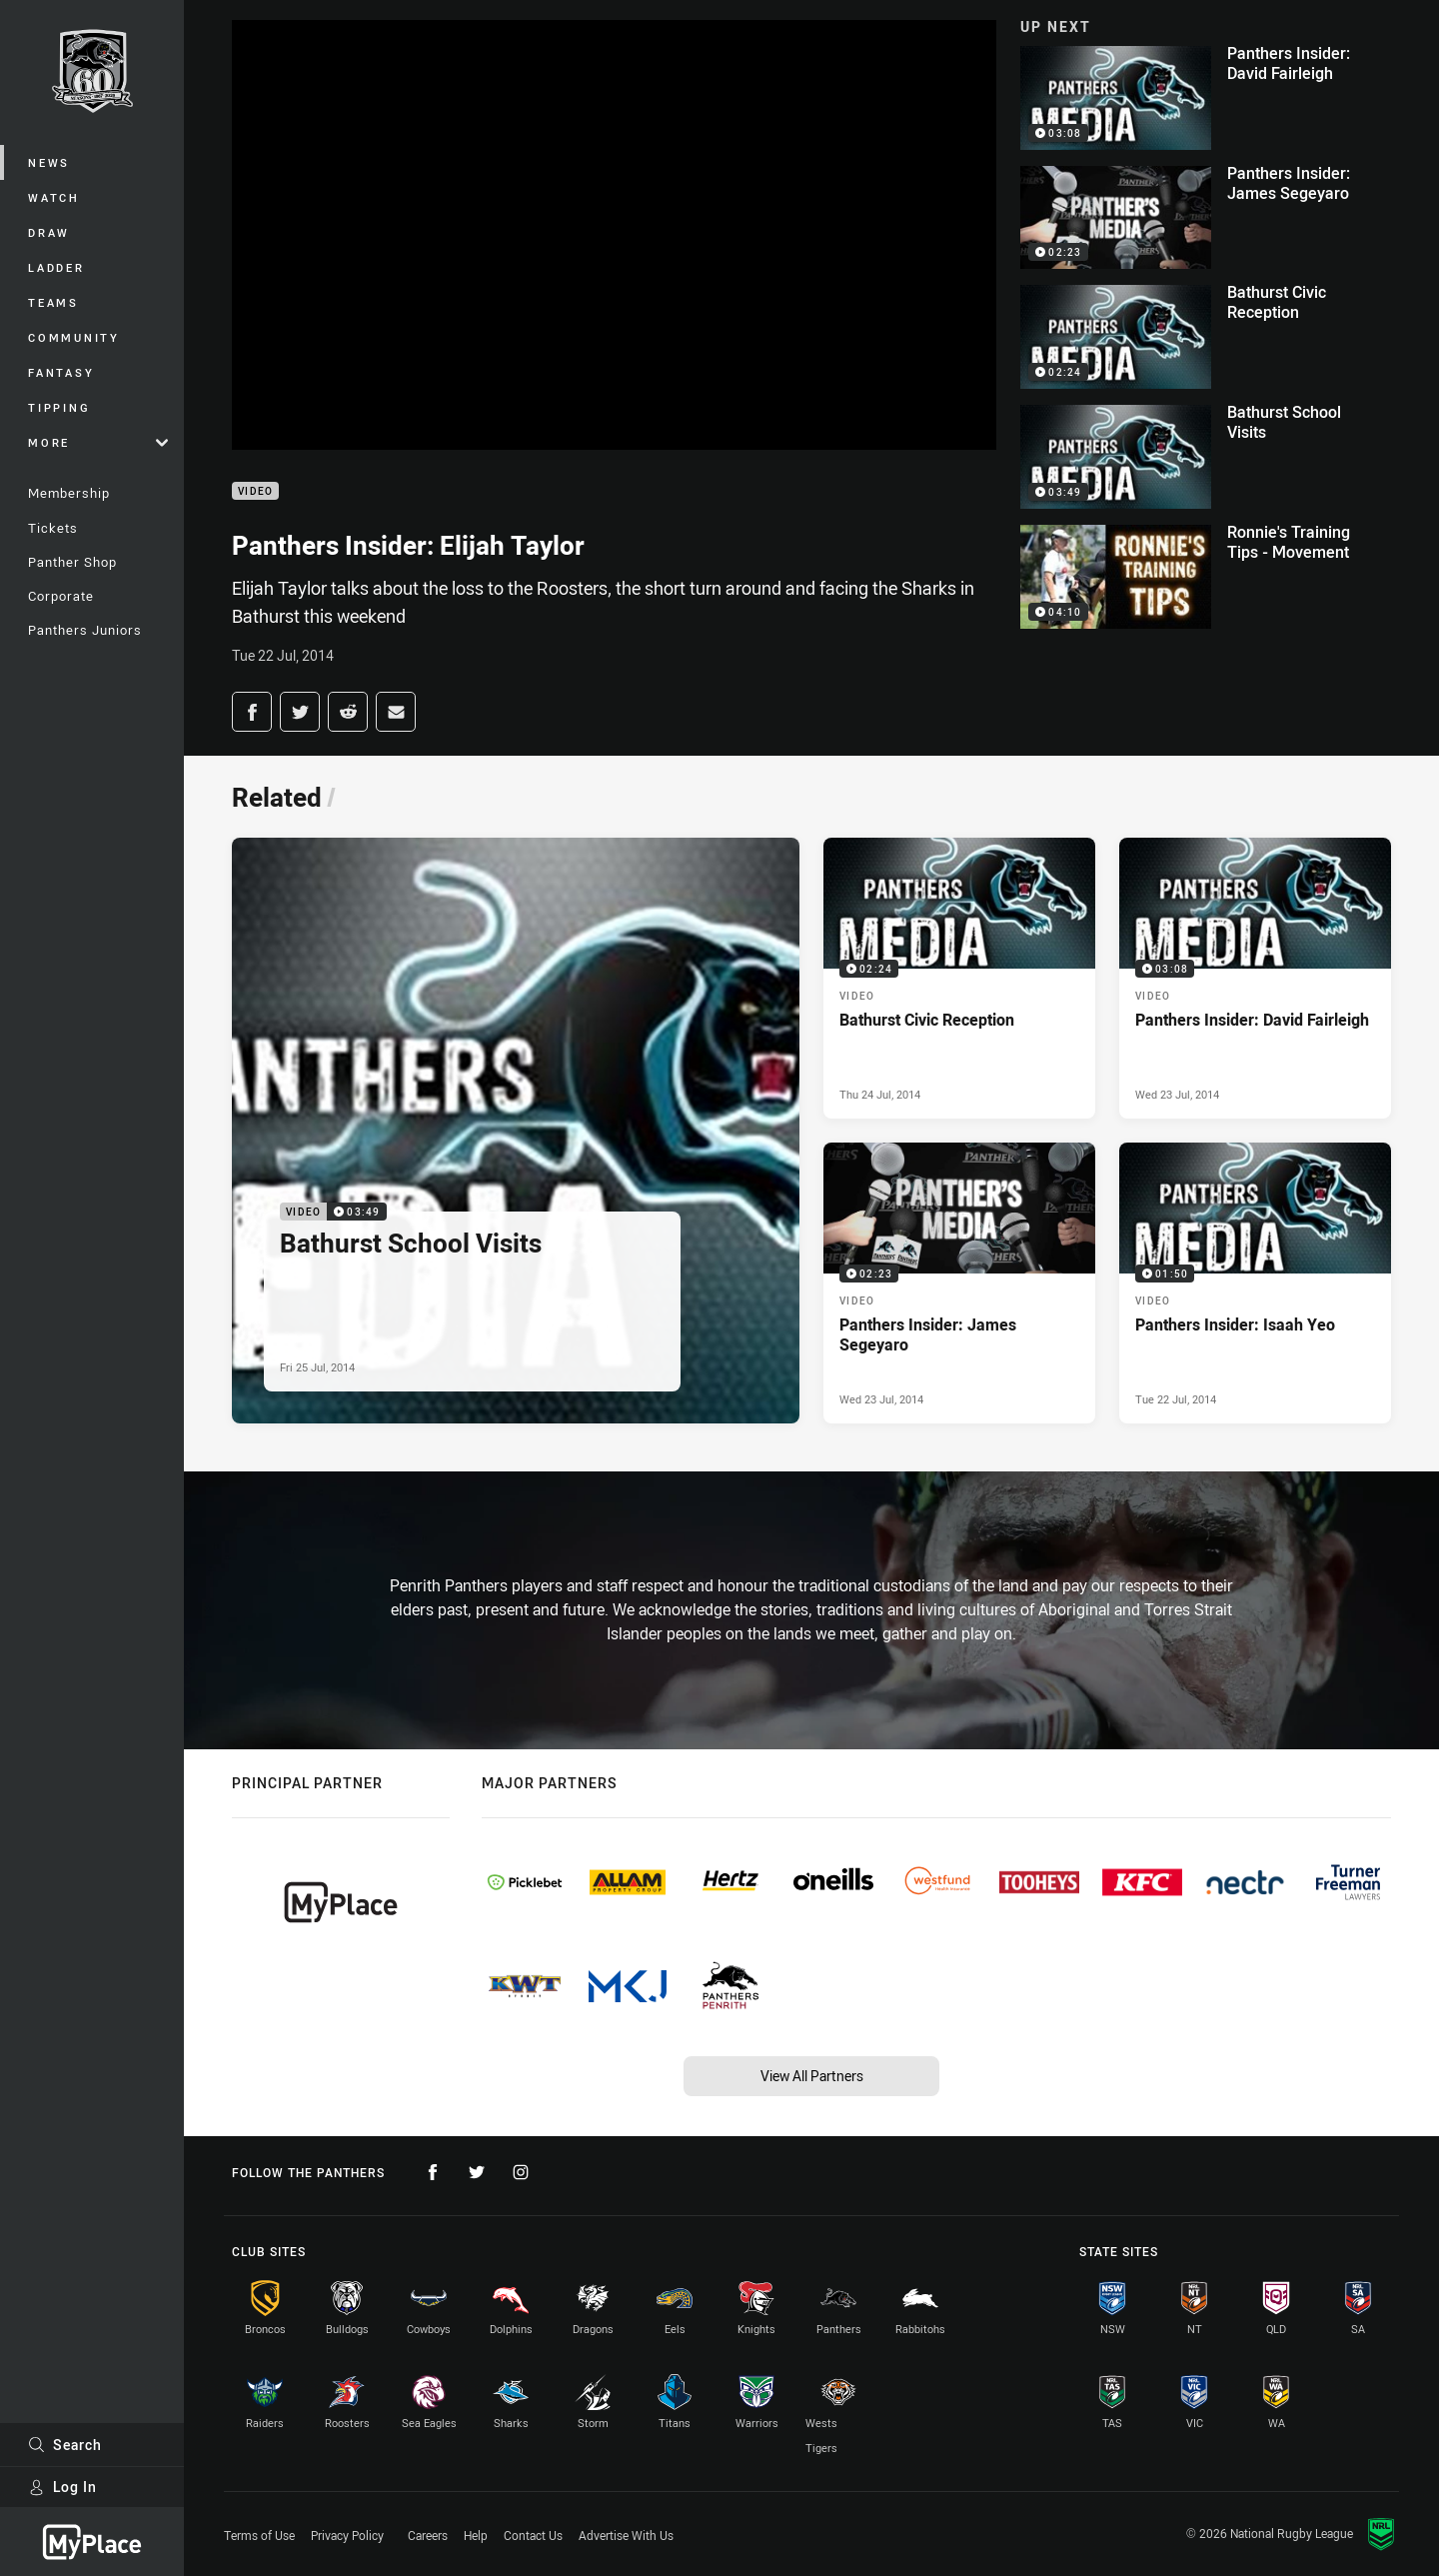 This screenshot has height=2576, width=1439. I want to click on Teams, so click(53, 302).